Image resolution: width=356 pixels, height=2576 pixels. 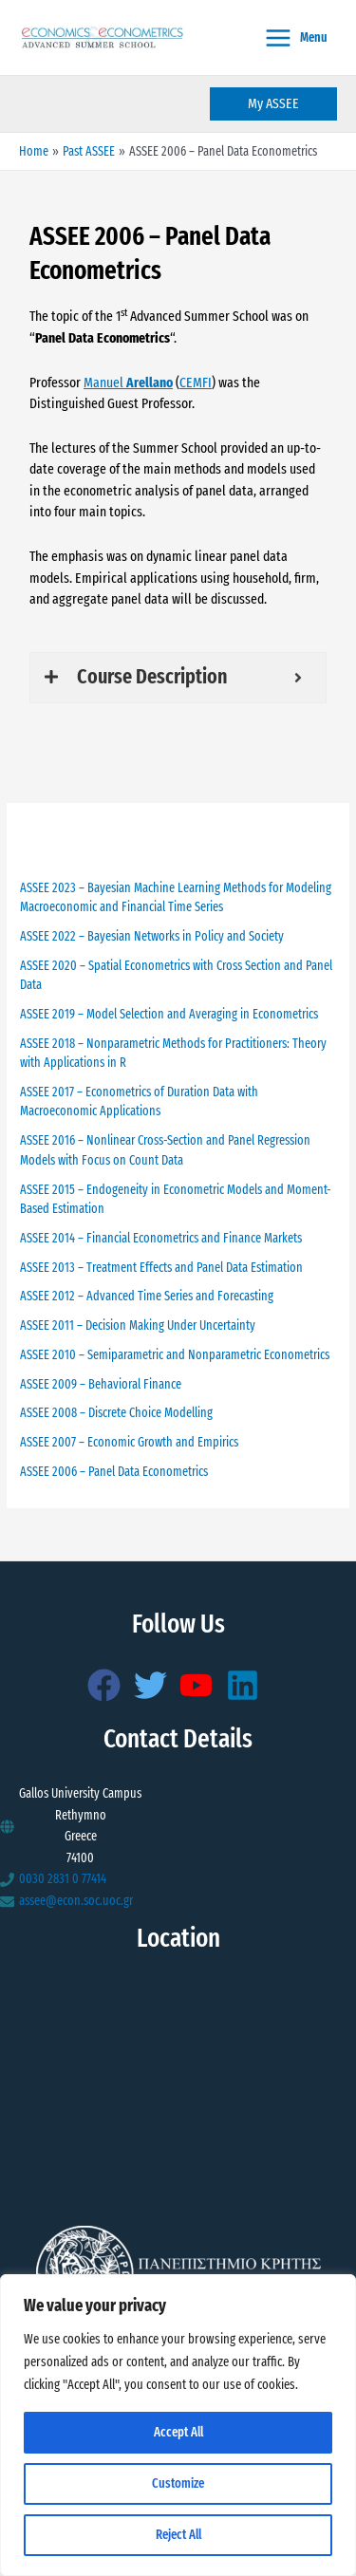 I want to click on ASSEE 2019 – Model Selection and Averaging in Econometrics, so click(x=169, y=1014).